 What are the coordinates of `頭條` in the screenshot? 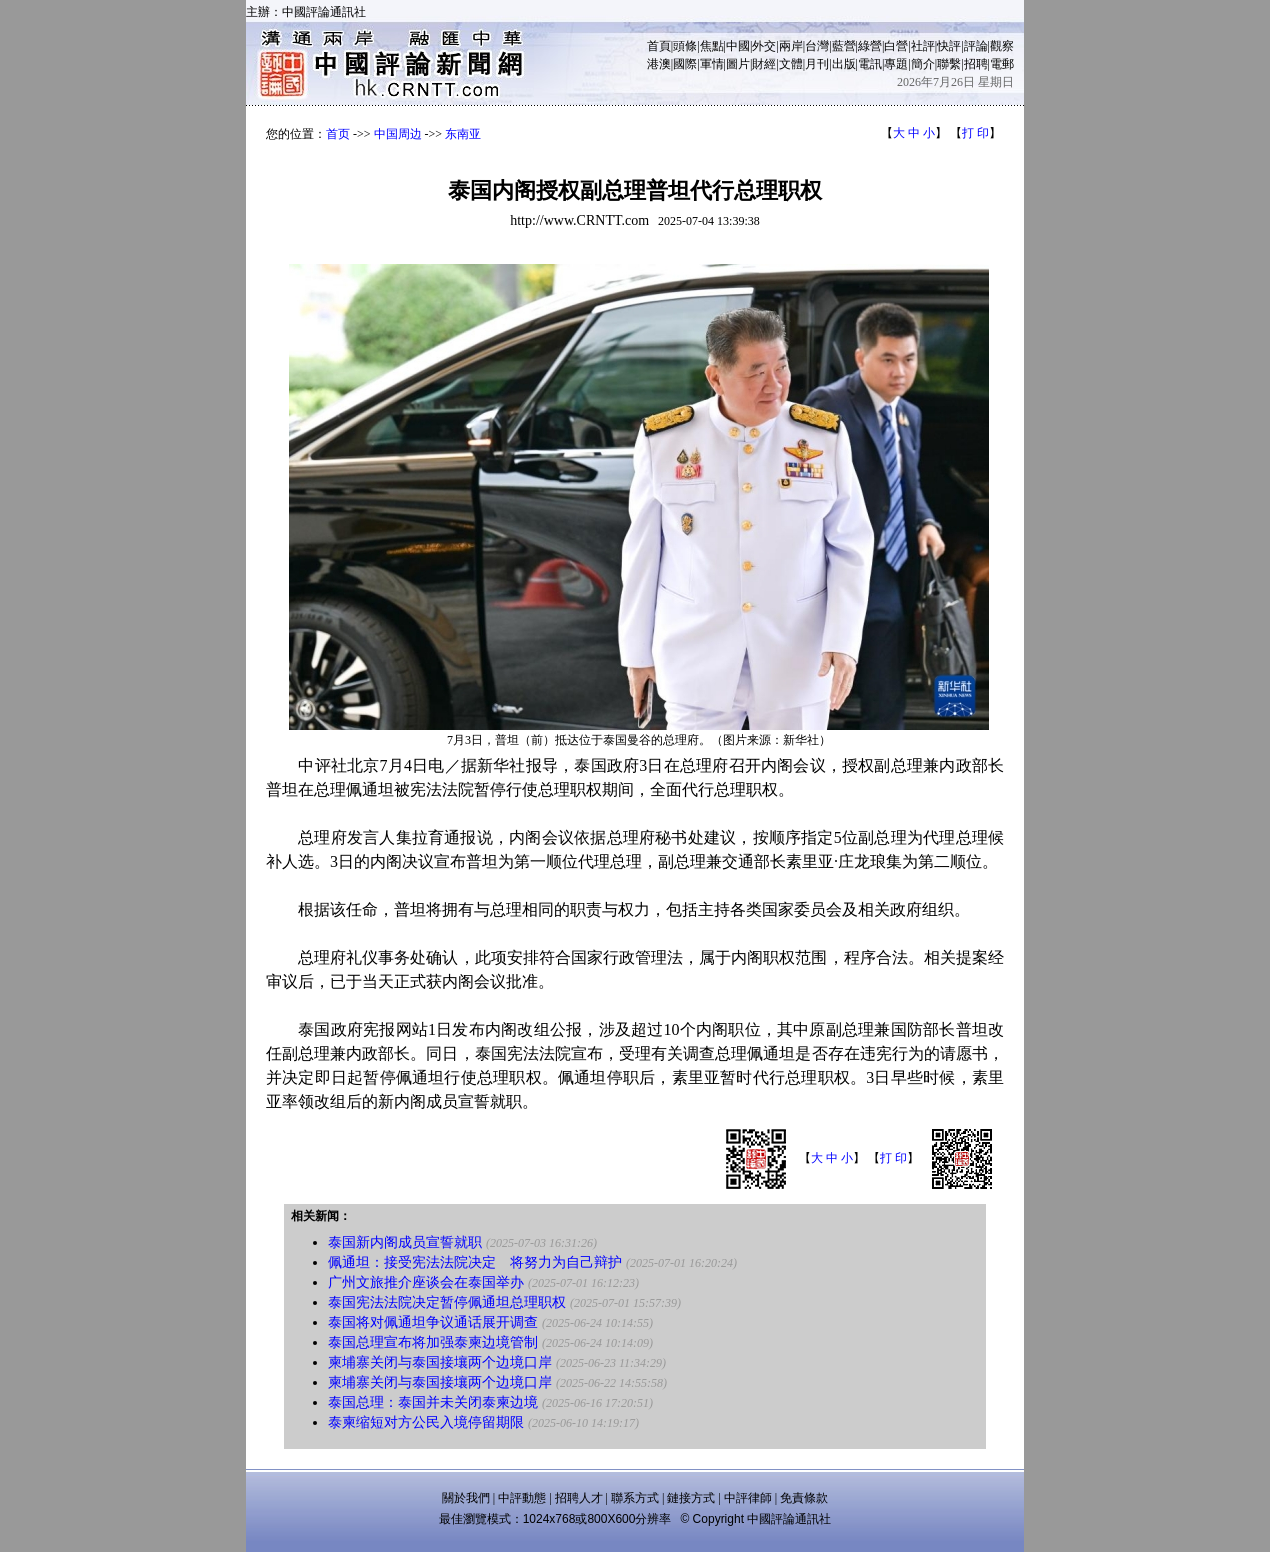 It's located at (685, 46).